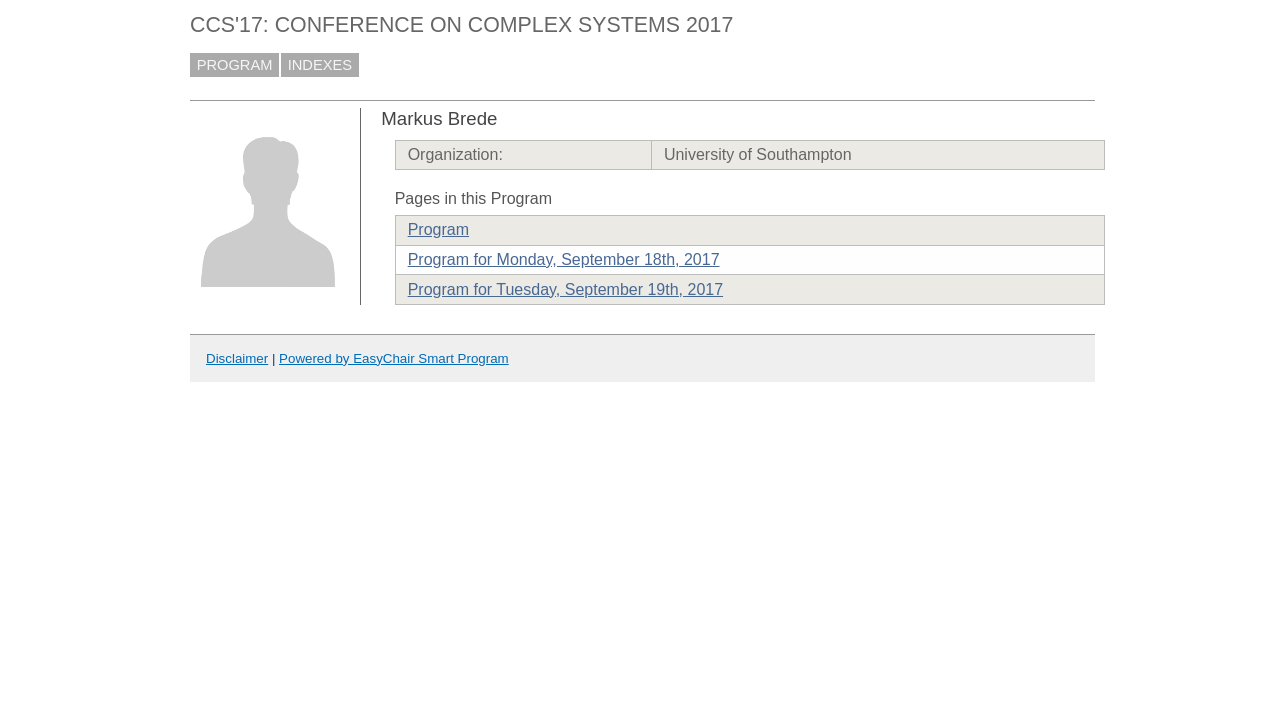 This screenshot has width=1275, height=720. Describe the element at coordinates (237, 358) in the screenshot. I see `Disclaimer` at that location.